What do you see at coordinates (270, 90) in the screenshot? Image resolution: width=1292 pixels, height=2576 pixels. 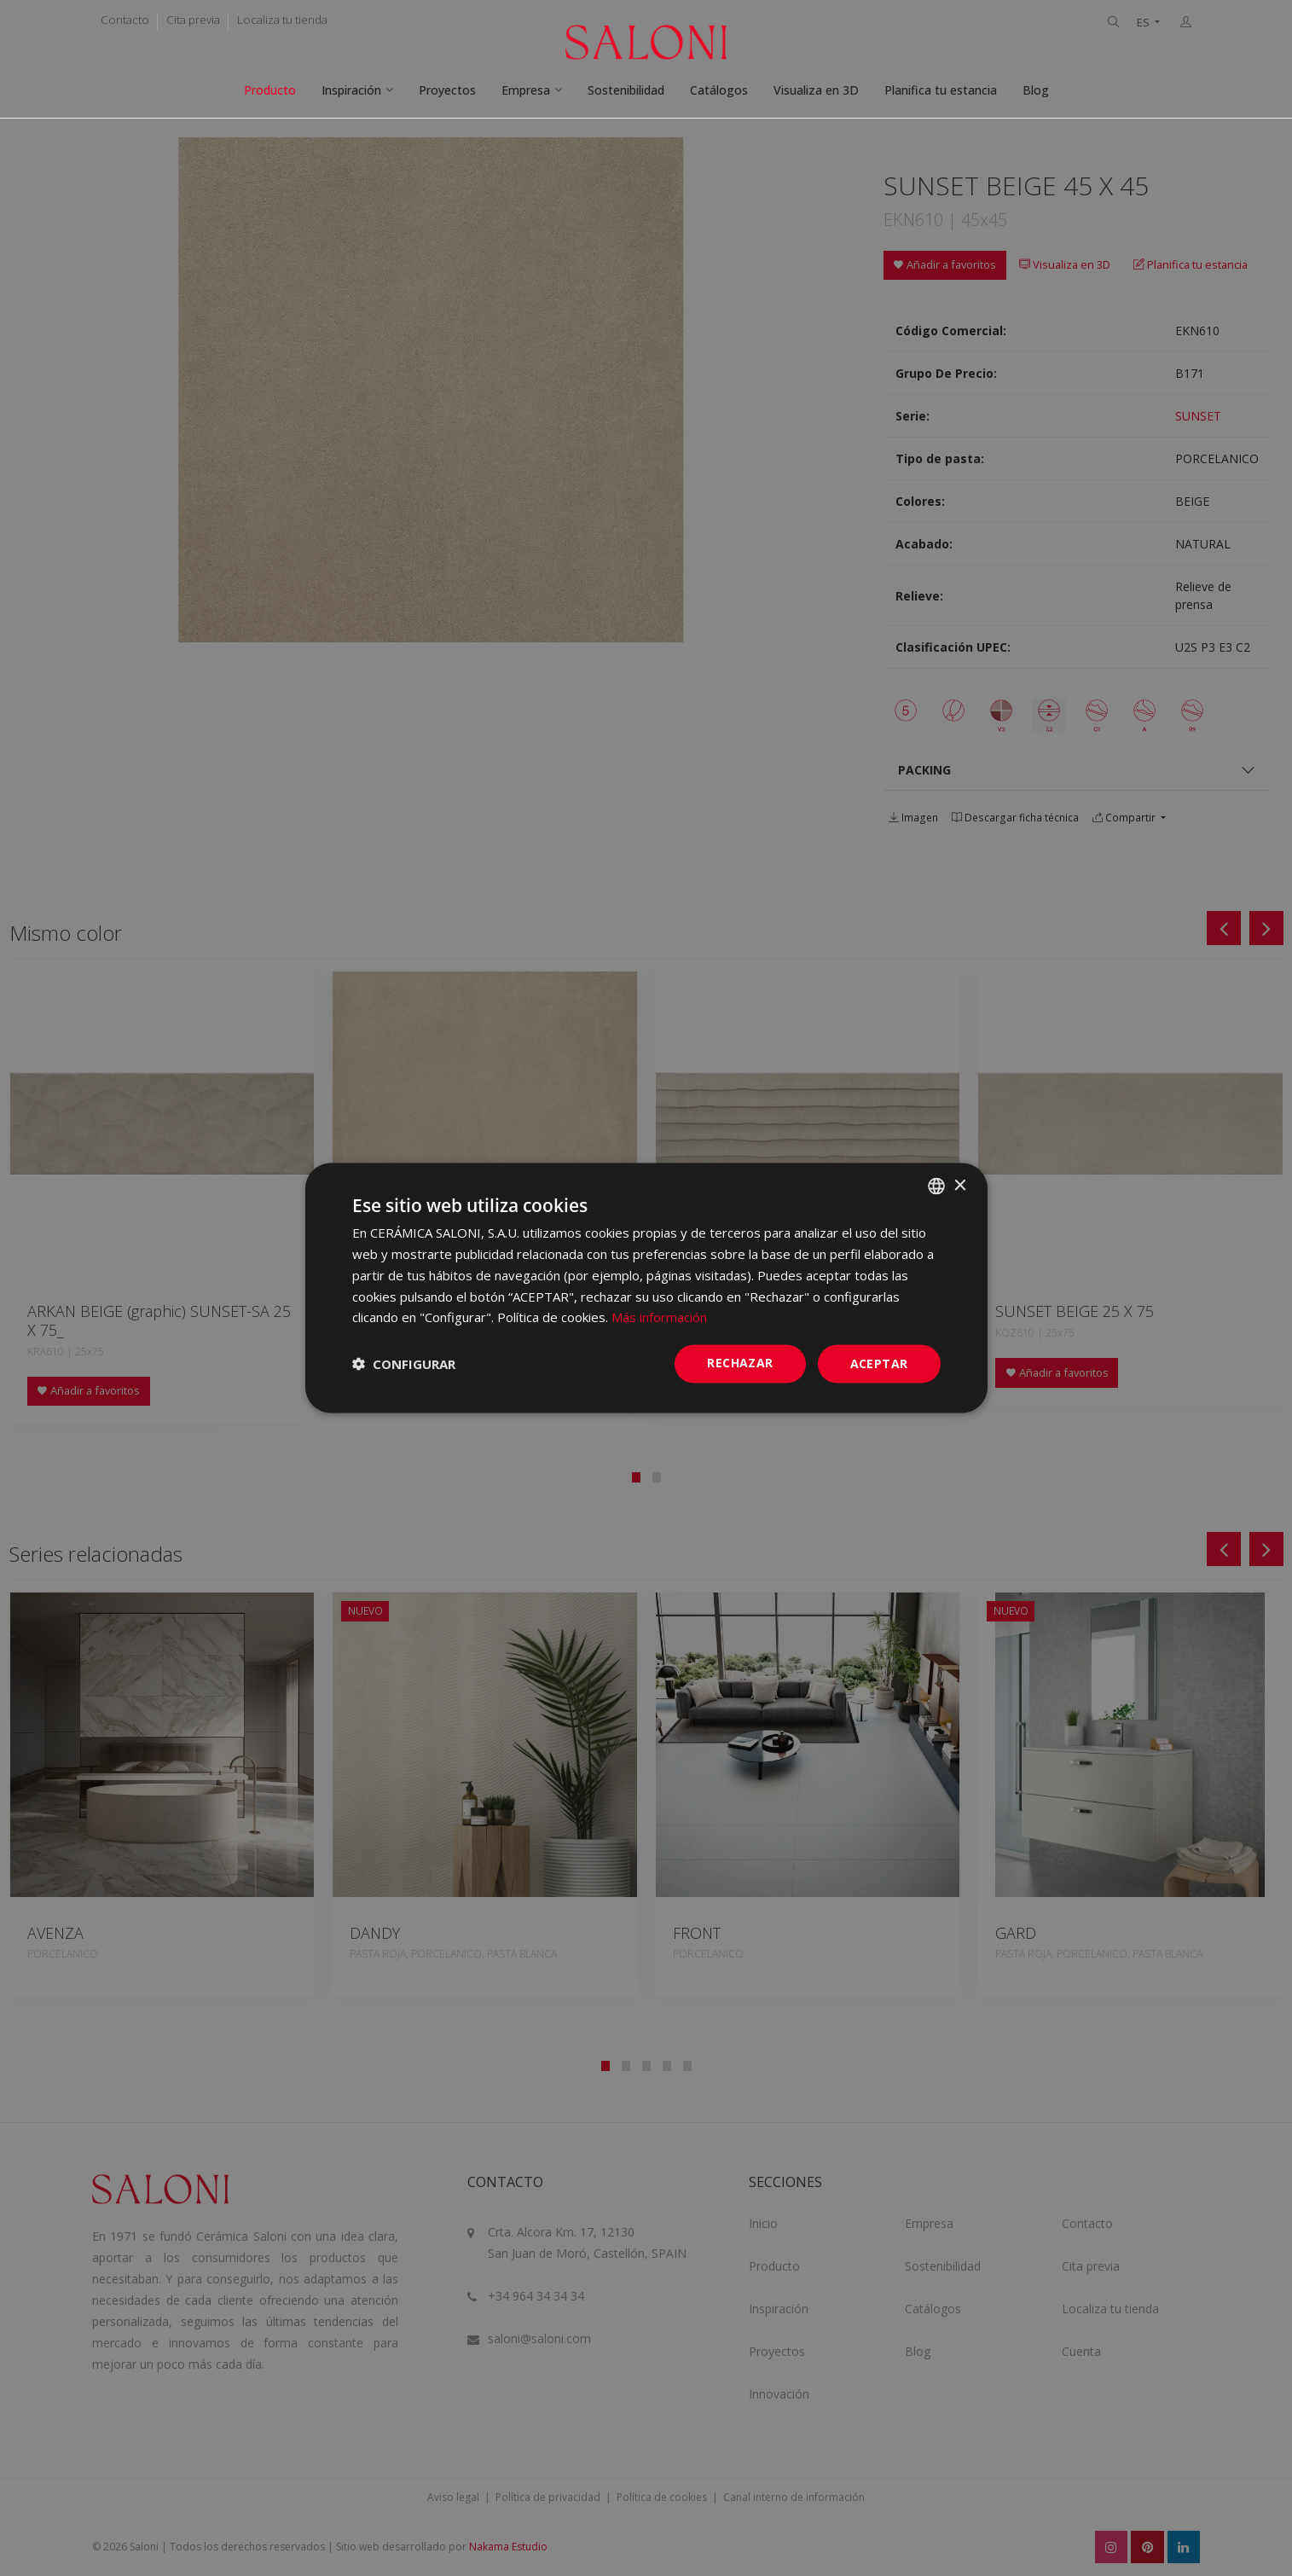 I see `Producto` at bounding box center [270, 90].